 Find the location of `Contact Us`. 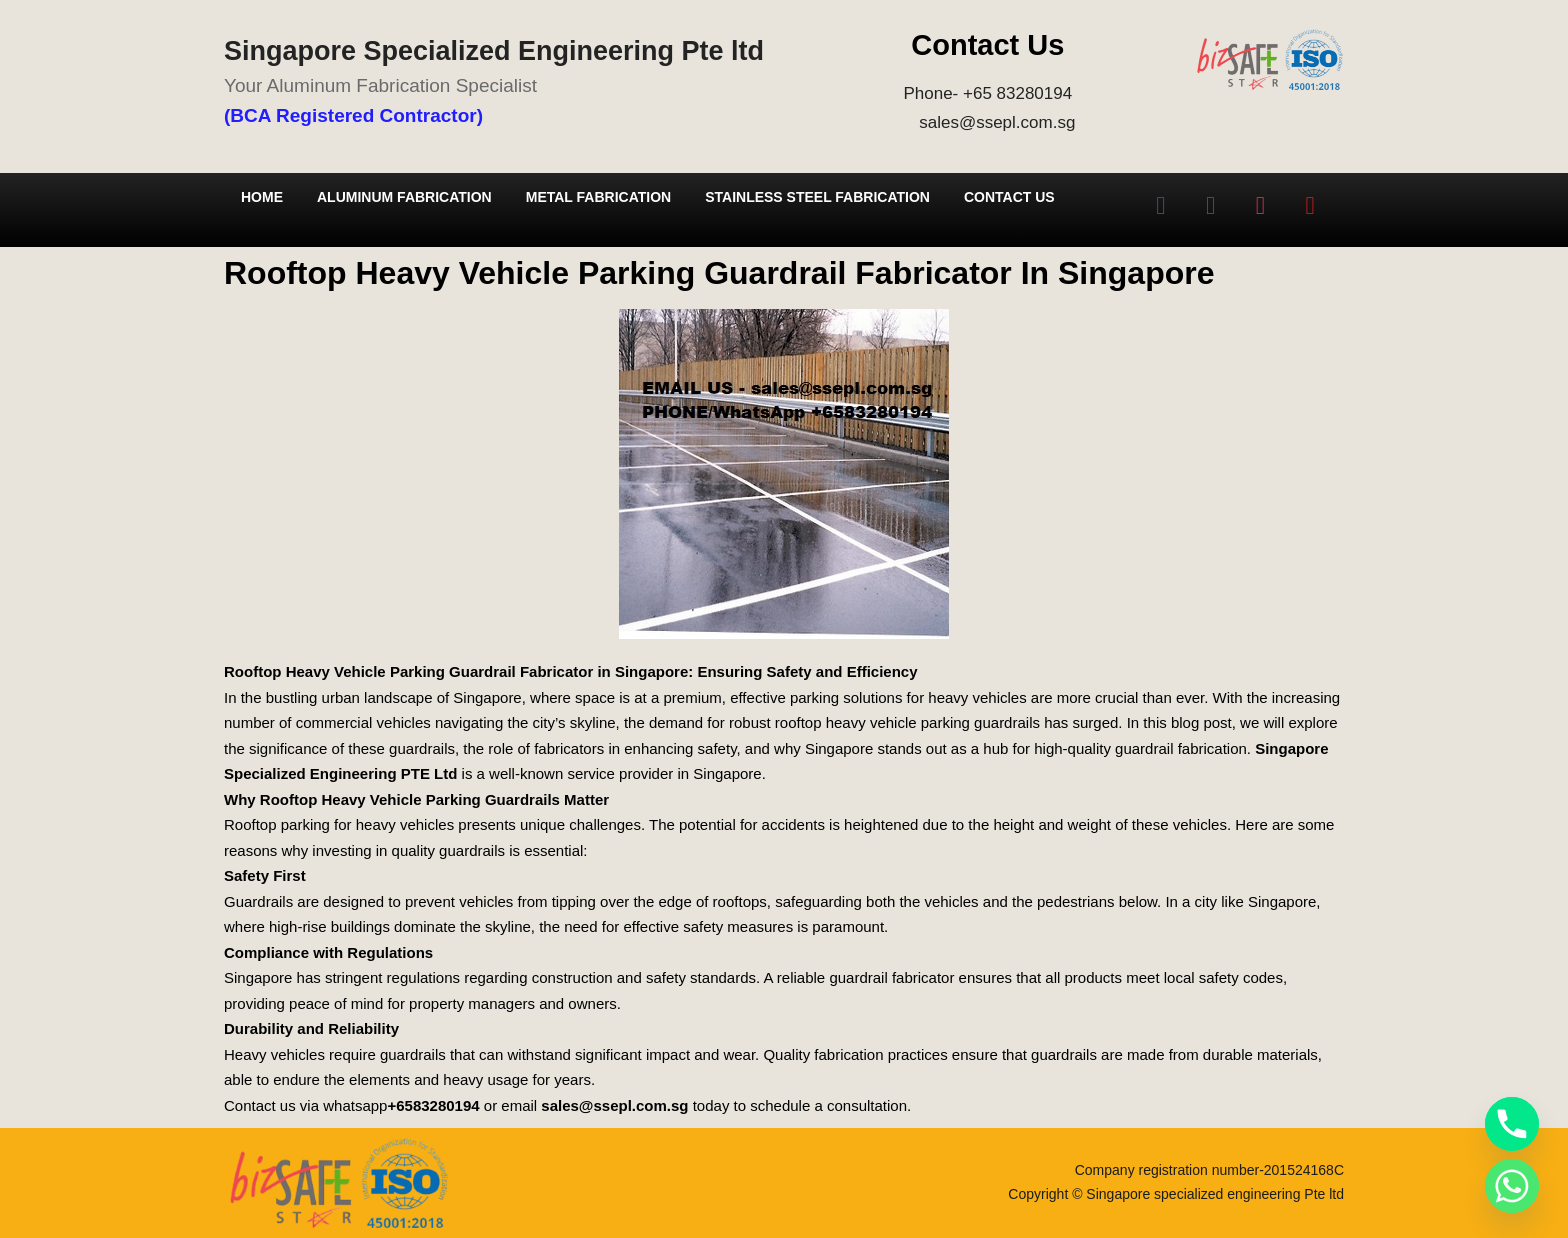

Contact Us is located at coordinates (1009, 197).